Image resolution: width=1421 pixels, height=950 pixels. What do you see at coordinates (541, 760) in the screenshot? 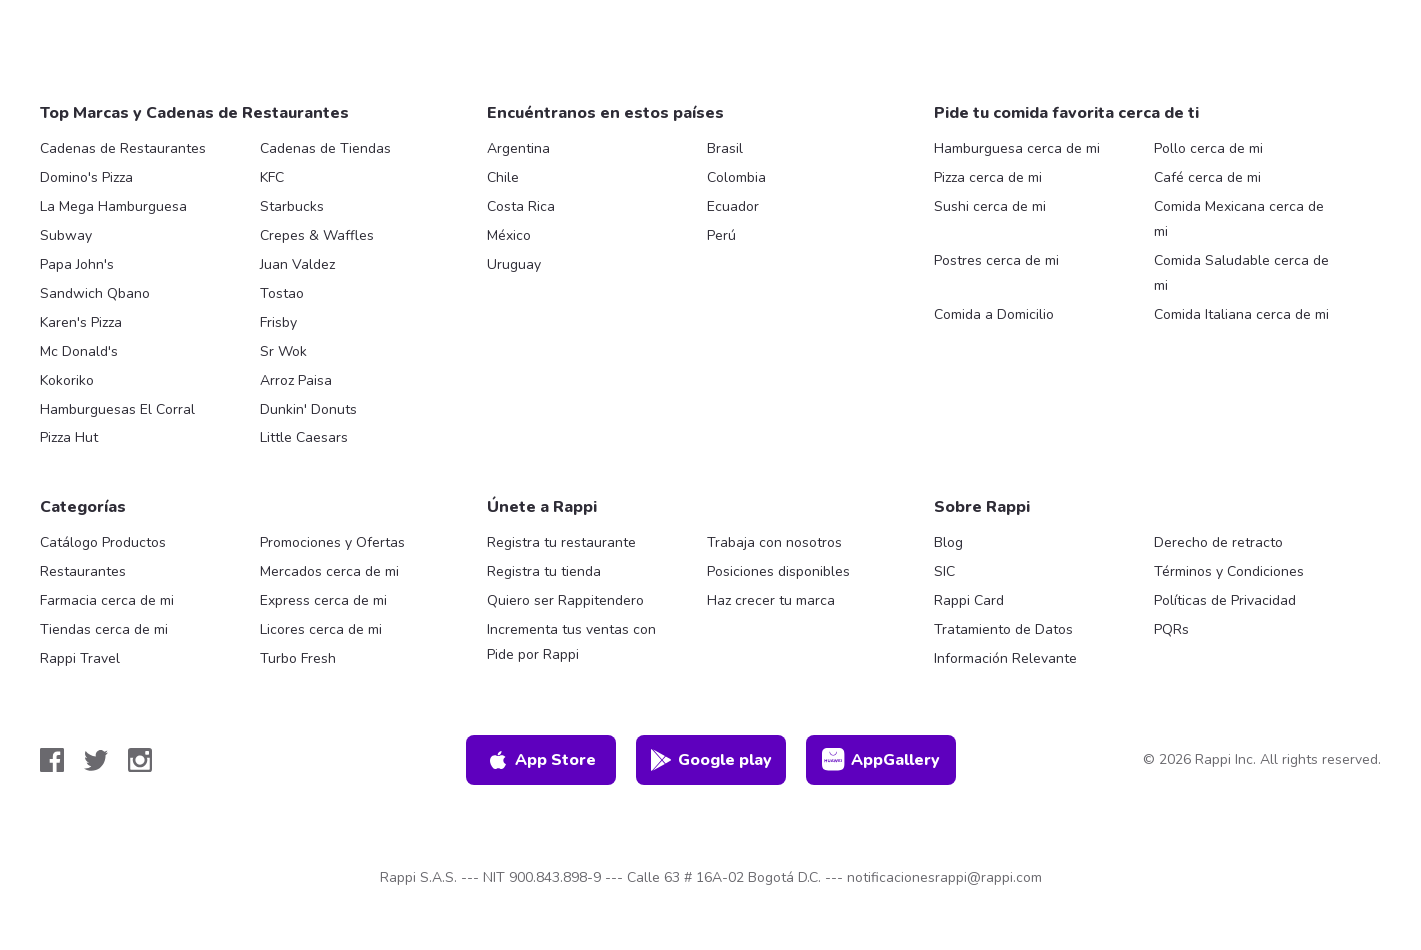
I see `App Store` at bounding box center [541, 760].